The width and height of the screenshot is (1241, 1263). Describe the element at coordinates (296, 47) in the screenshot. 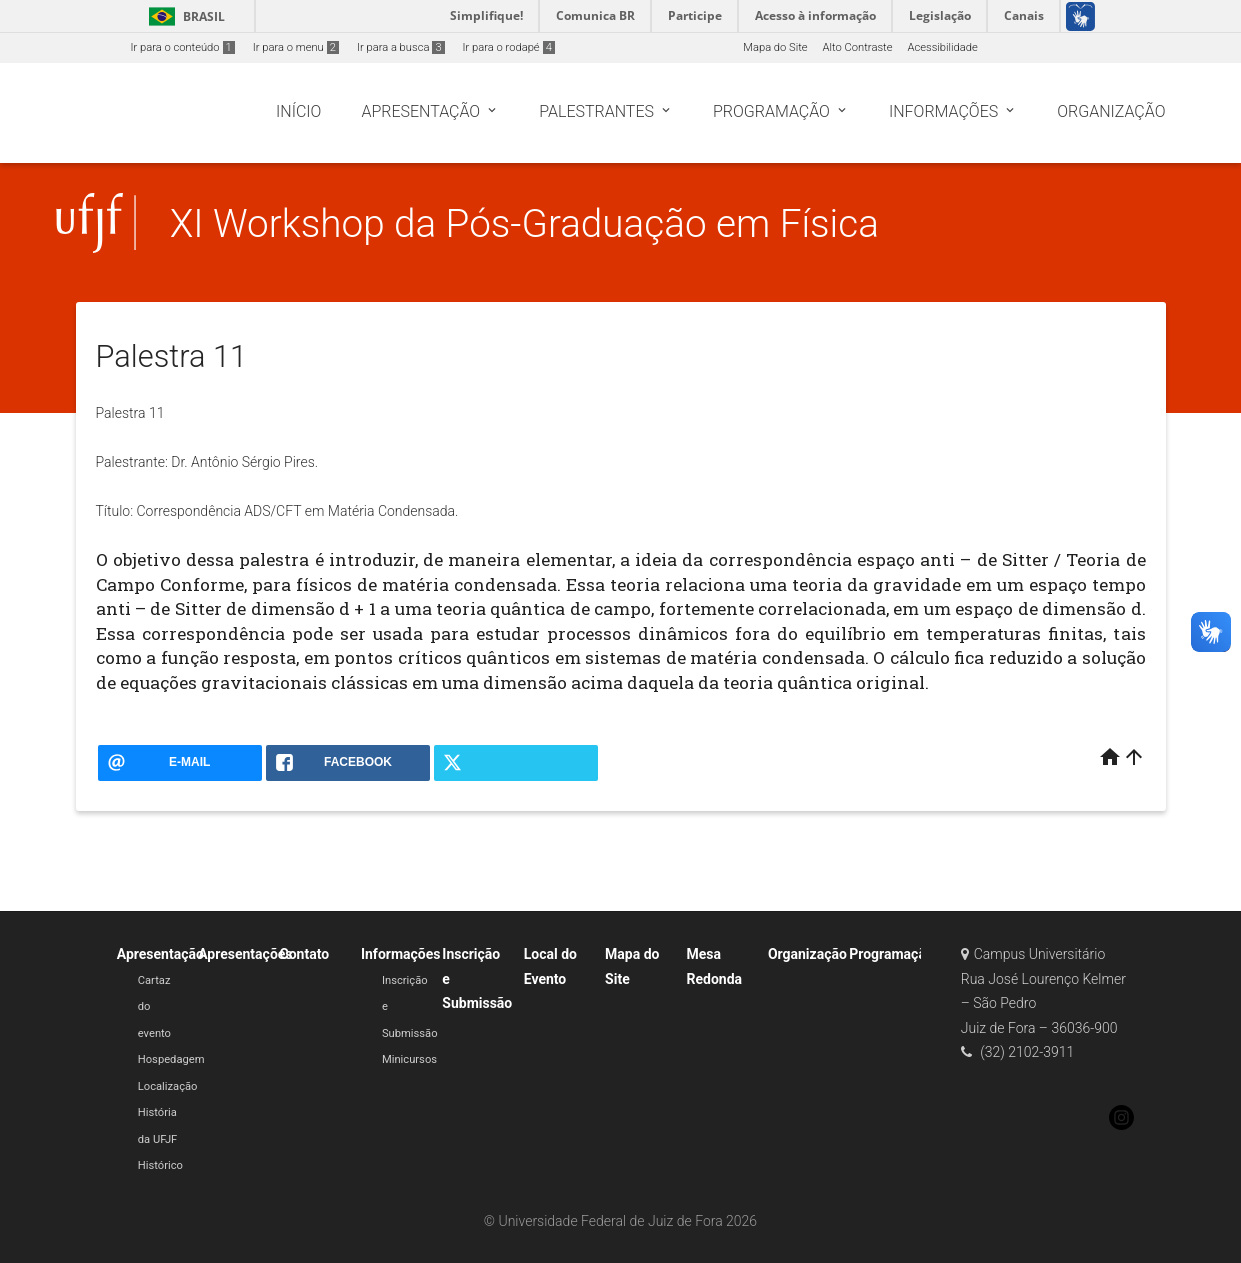

I see `Ir para o menu` at that location.